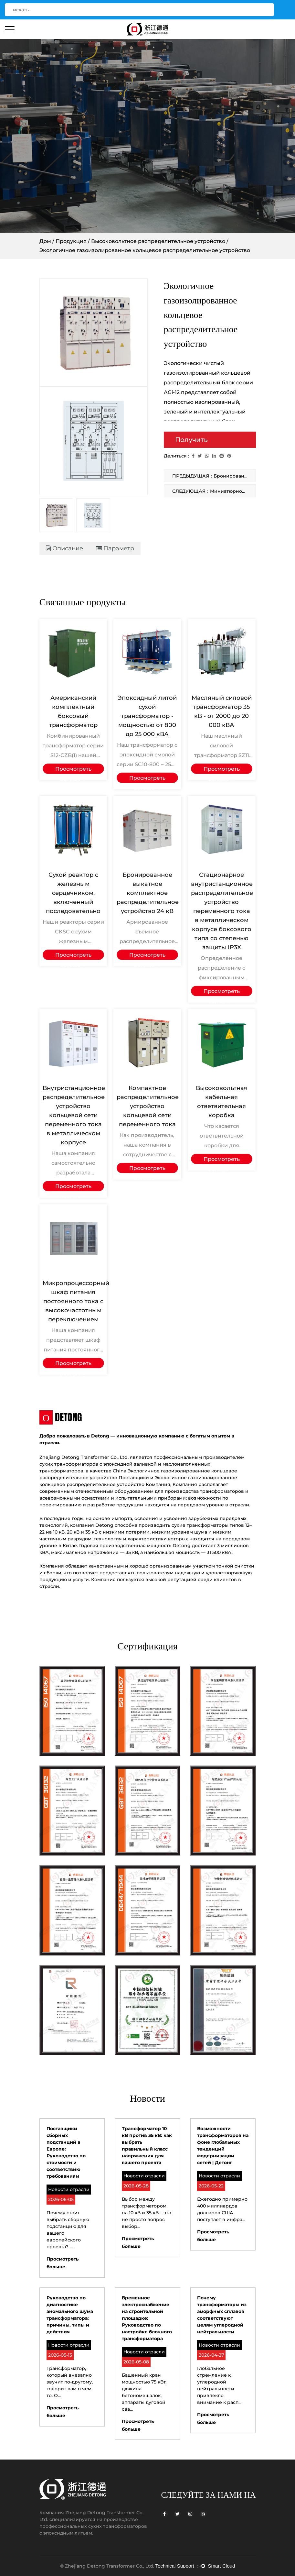 This screenshot has height=2576, width=295. What do you see at coordinates (148, 893) in the screenshot?
I see `Бронированное выкатное комплектное распределительное устройство 24 кВ` at bounding box center [148, 893].